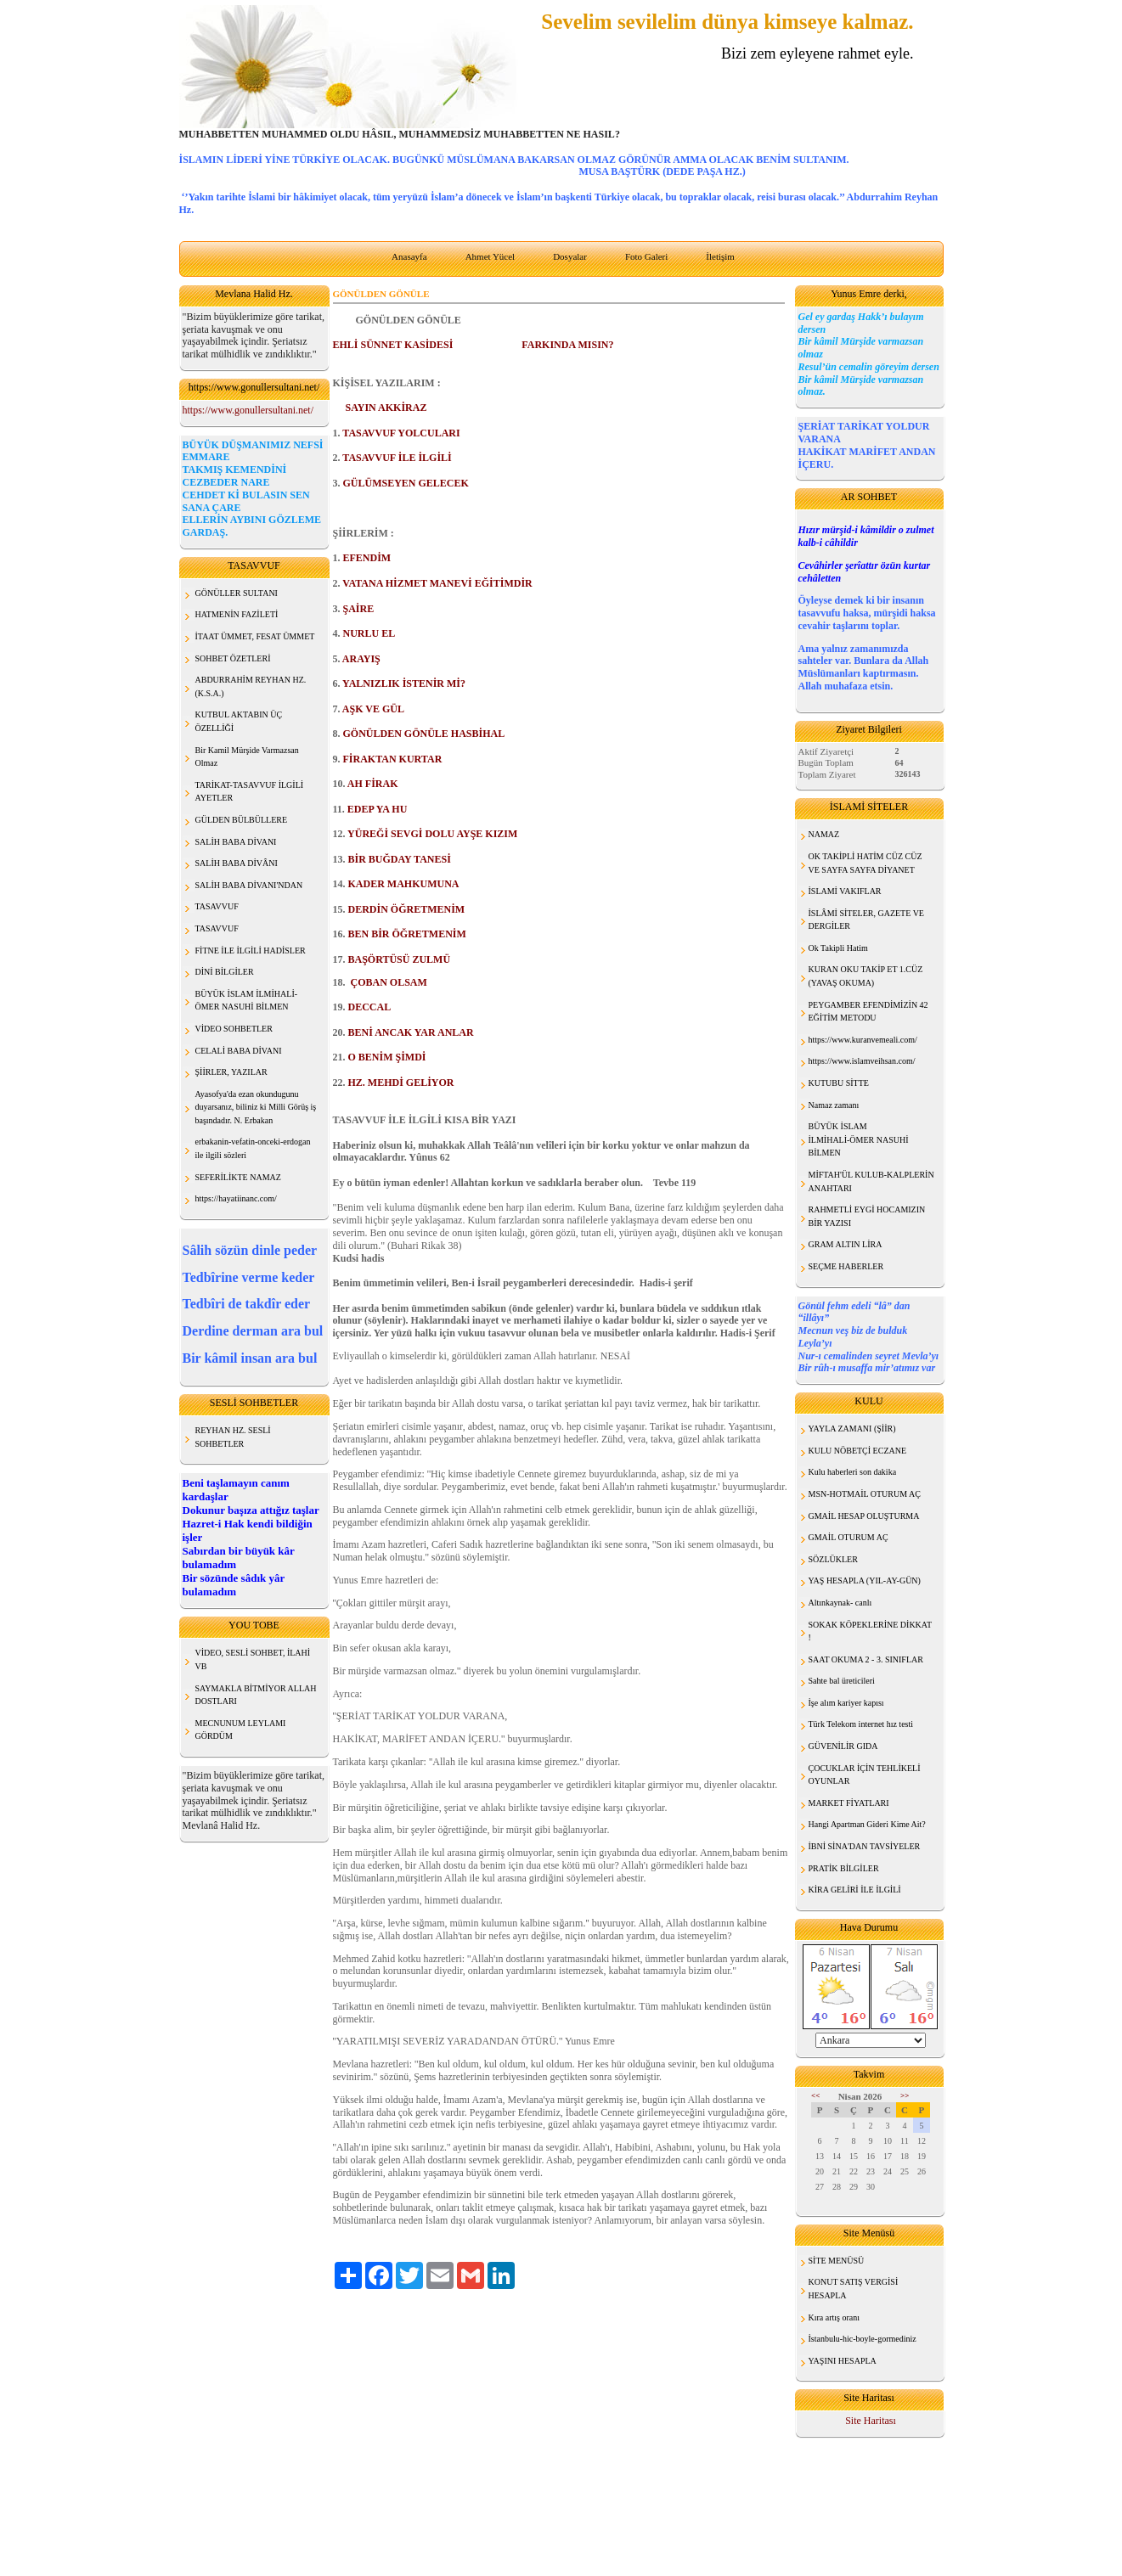 The width and height of the screenshot is (1122, 2576). I want to click on AŞK VE GÜL, so click(373, 709).